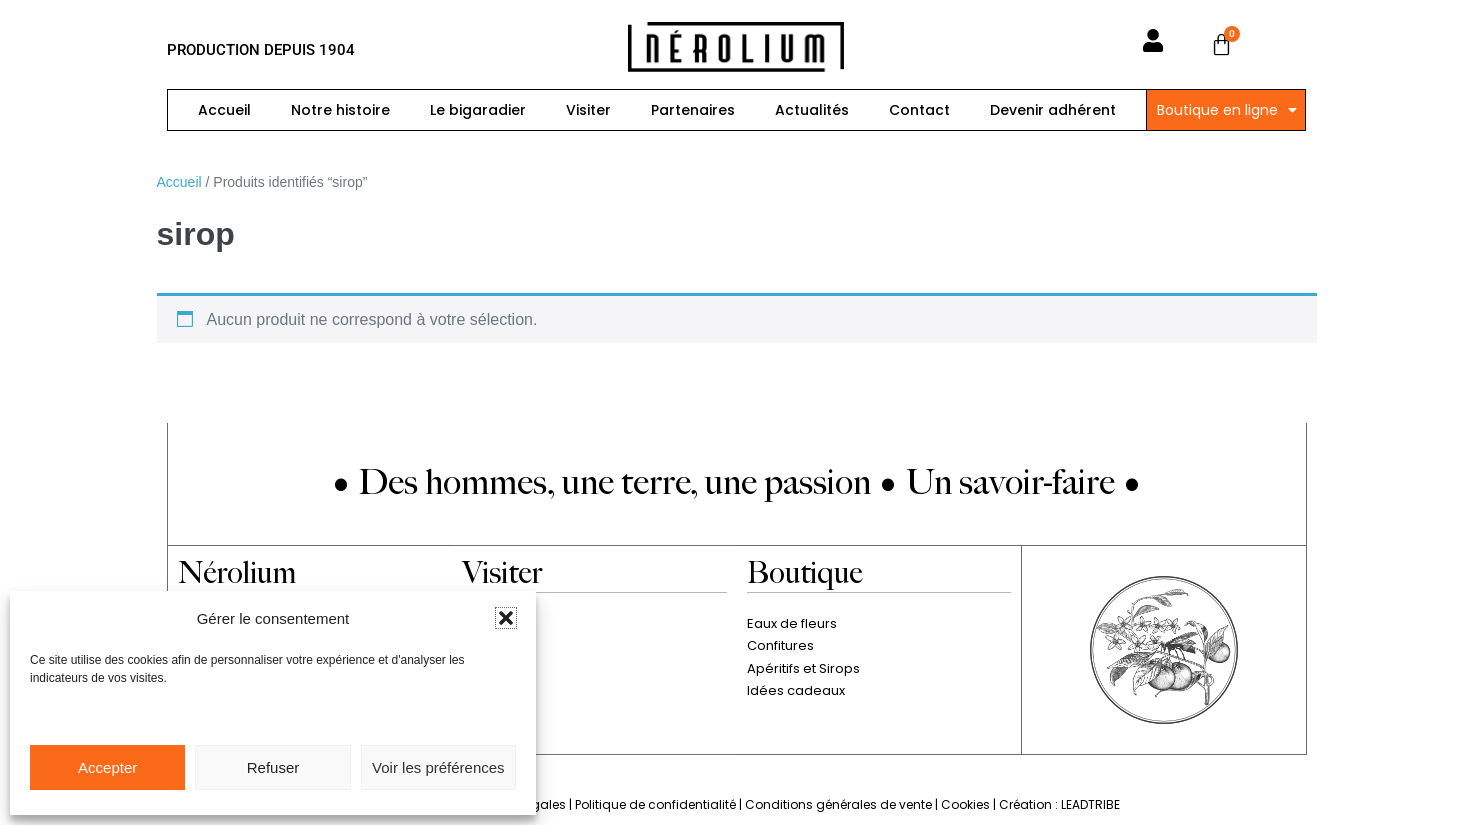  What do you see at coordinates (1227, 110) in the screenshot?
I see `Boutique en ligne` at bounding box center [1227, 110].